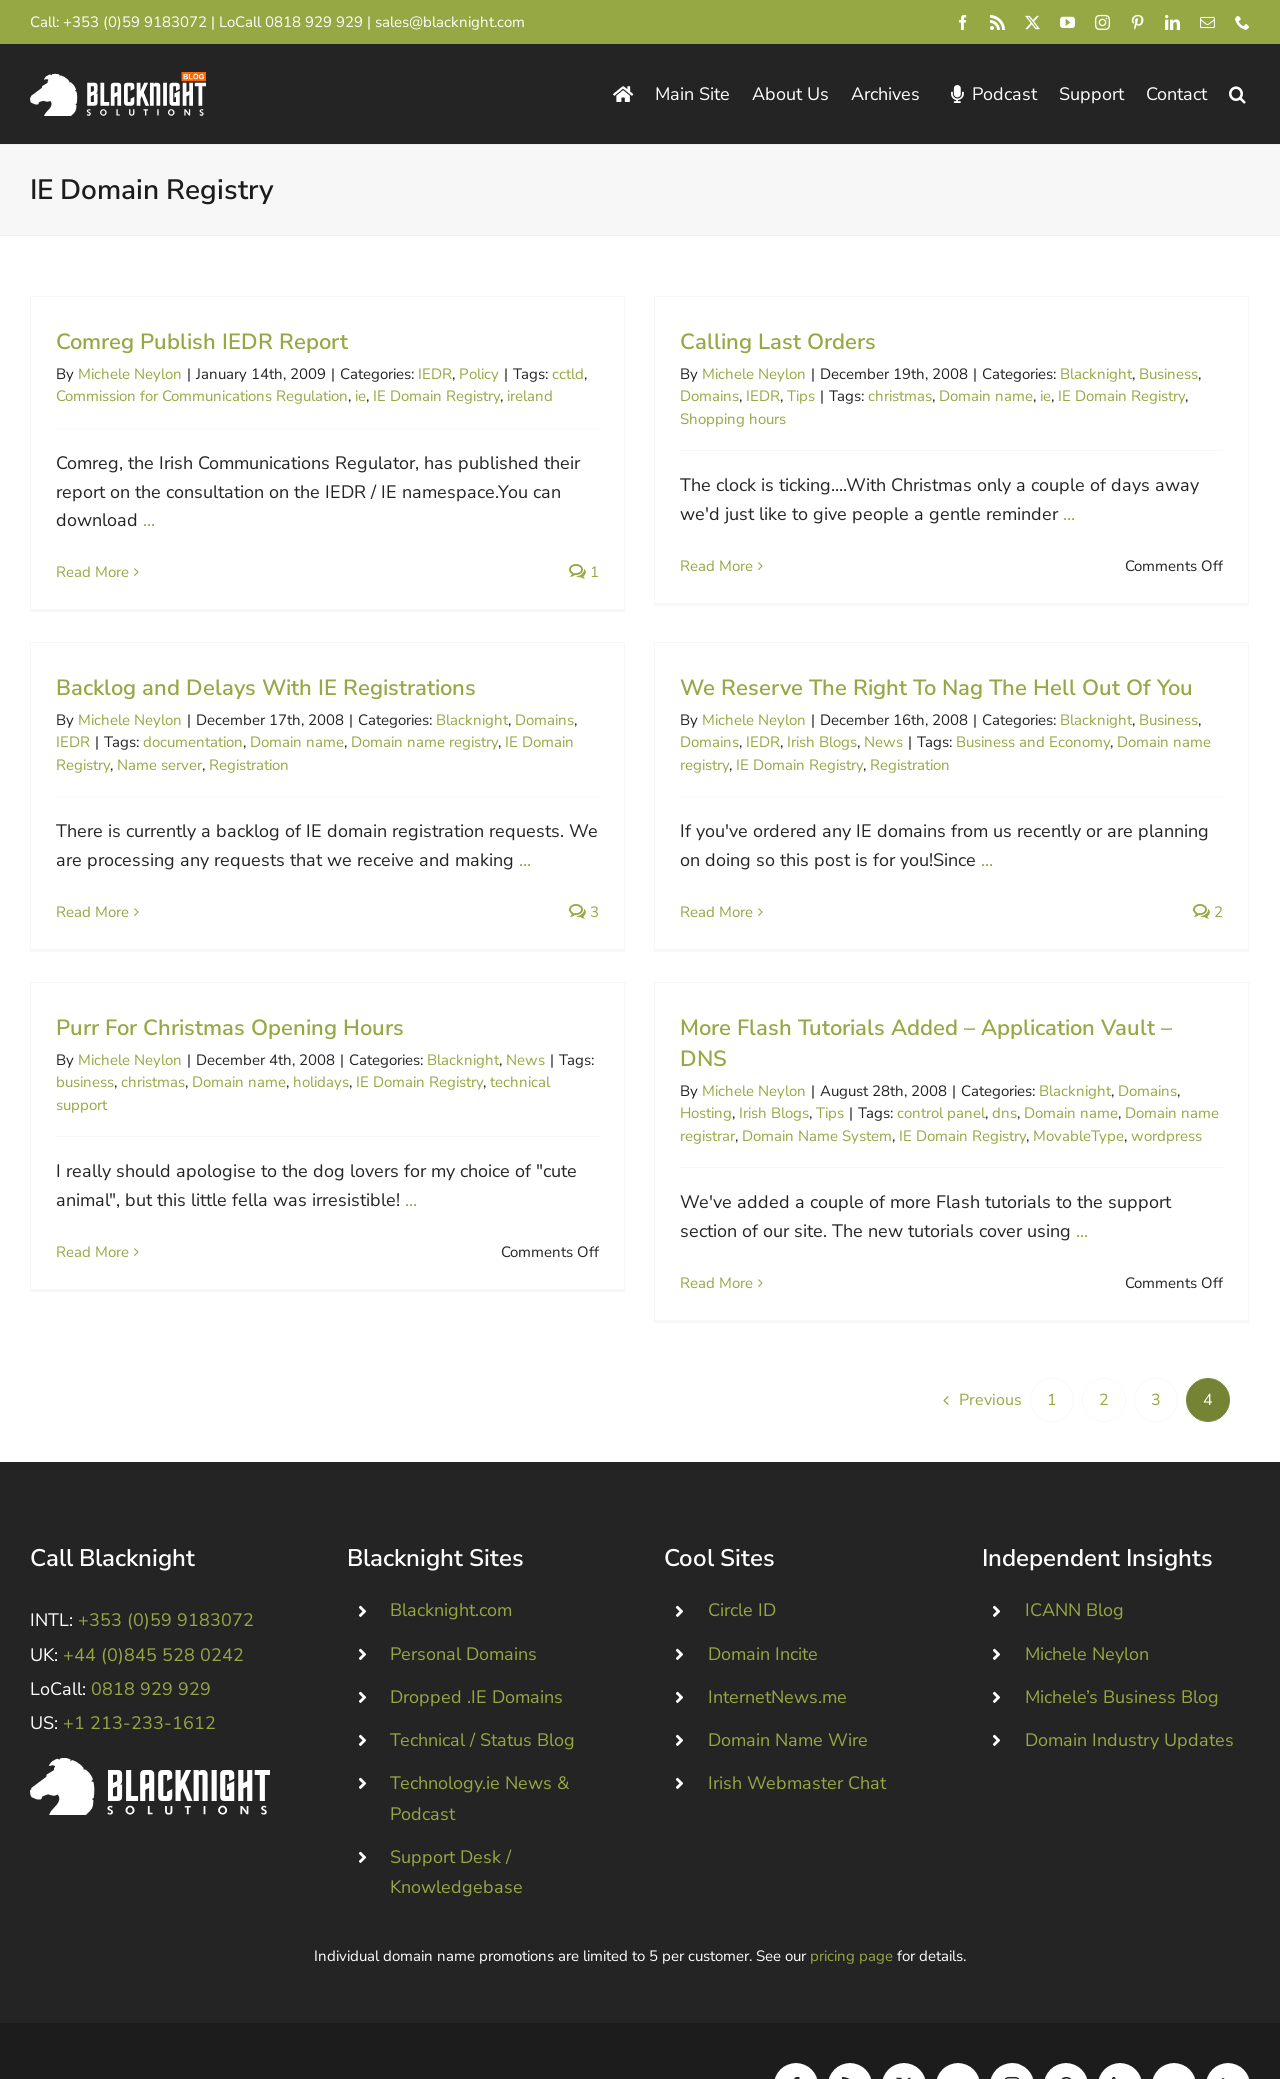 The height and width of the screenshot is (2079, 1280). Describe the element at coordinates (463, 1590) in the screenshot. I see `Personal Domains` at that location.